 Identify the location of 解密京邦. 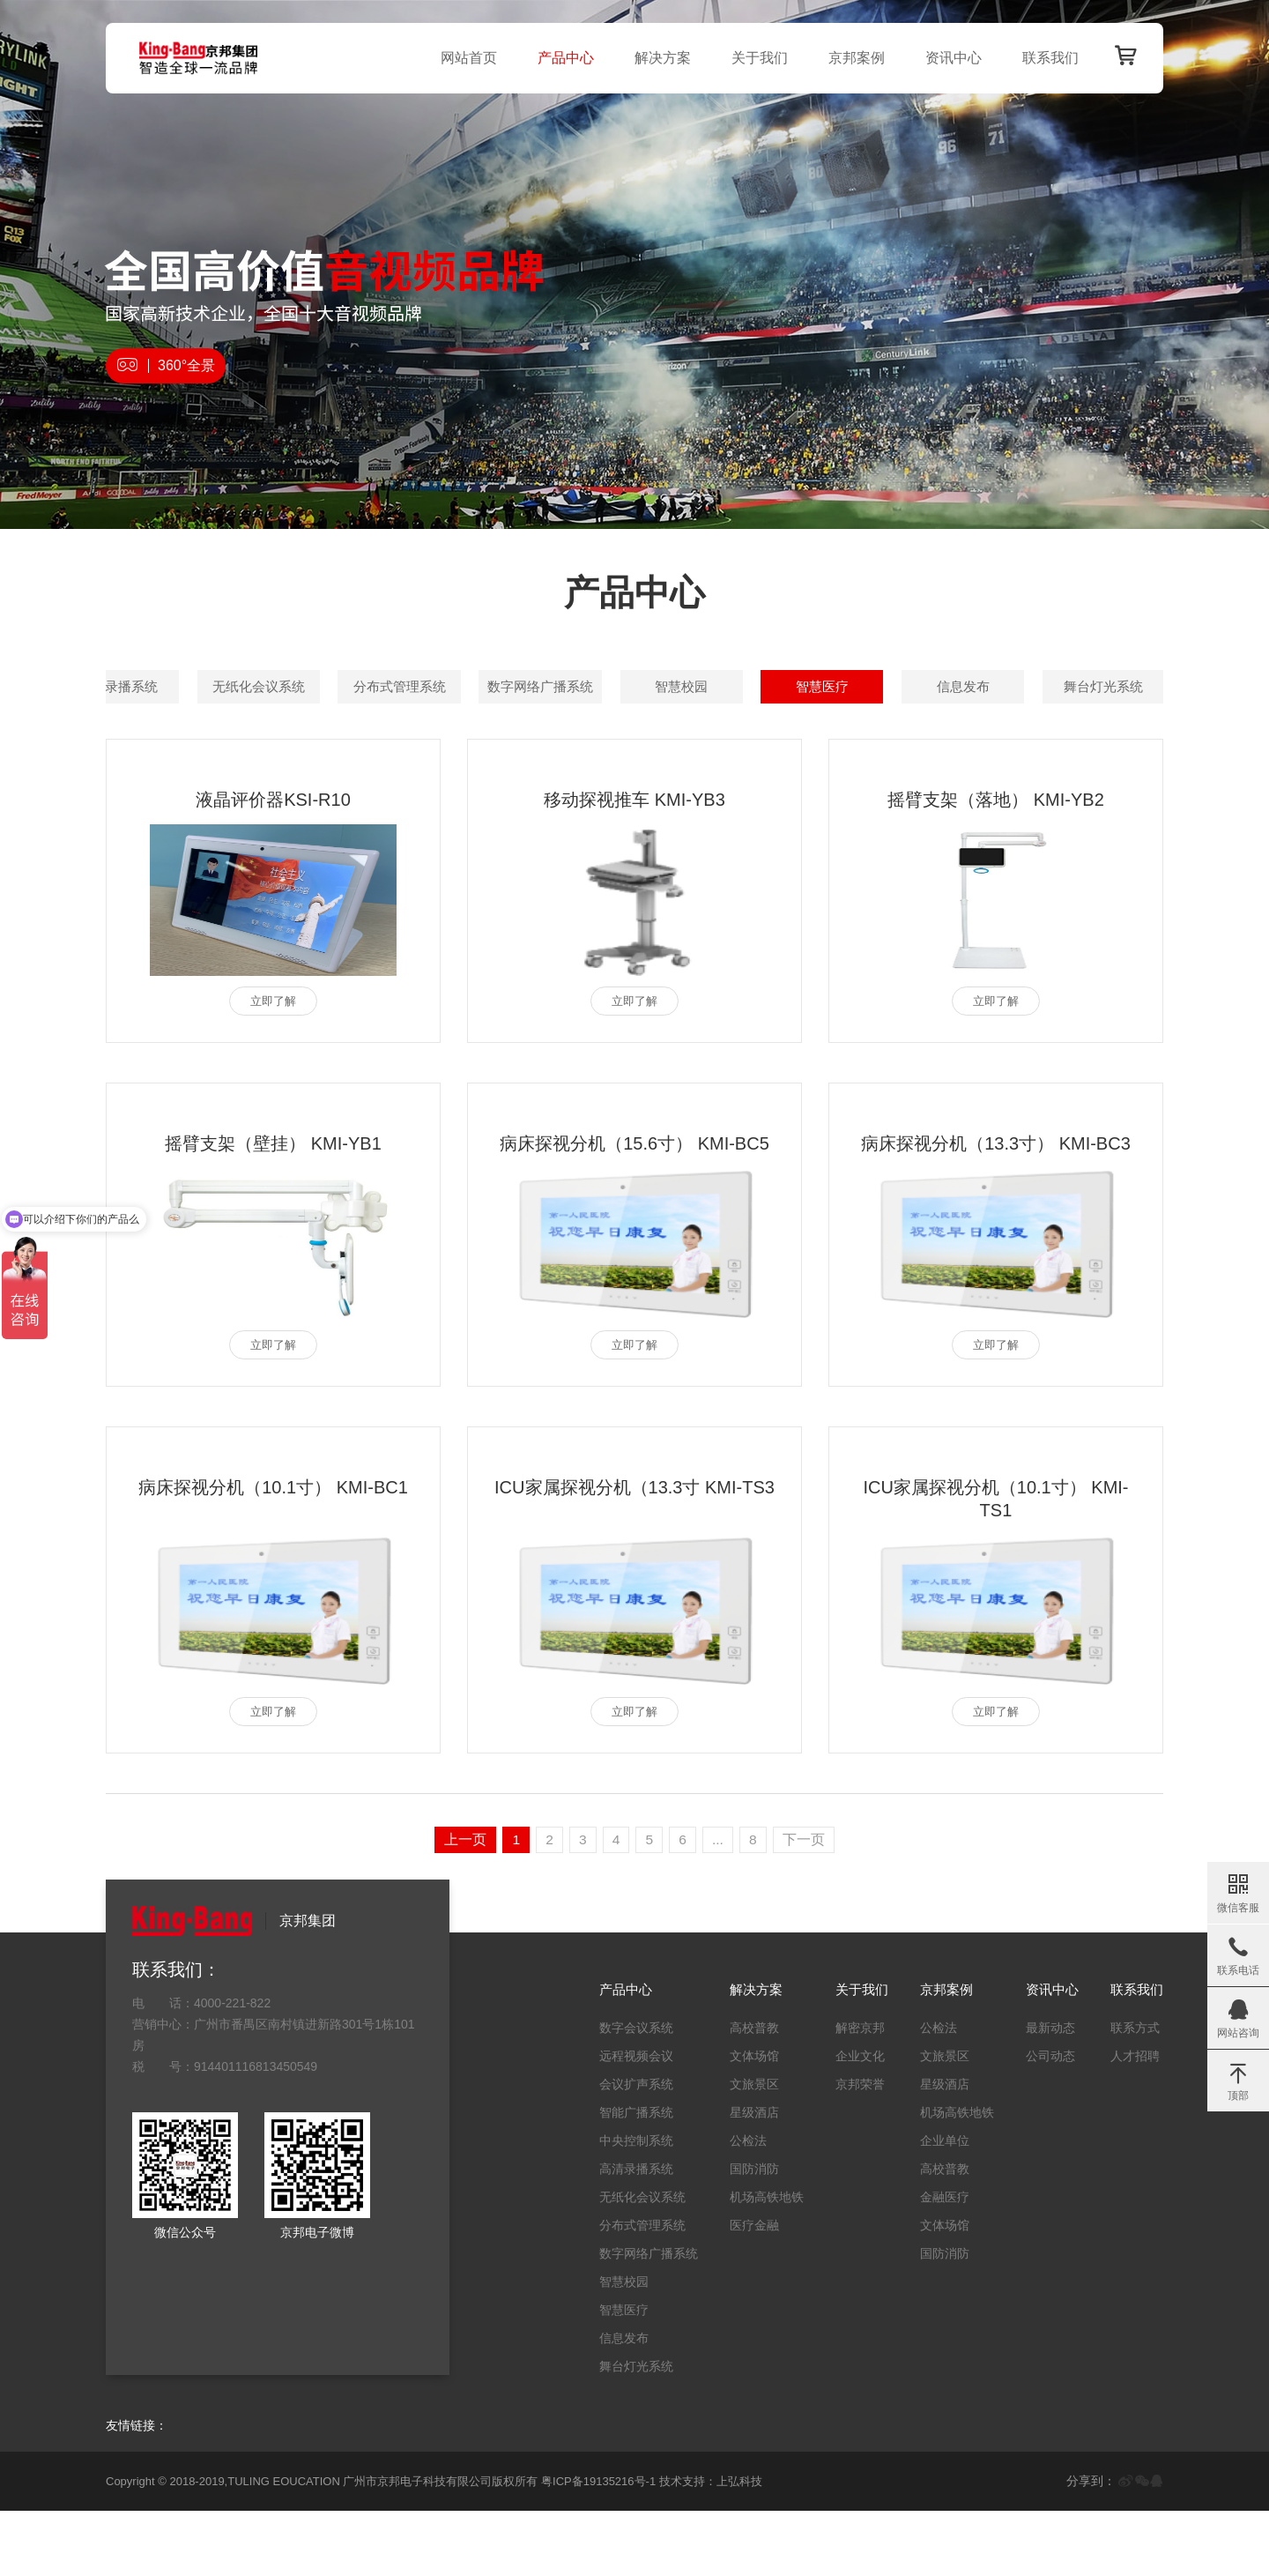
(849, 2093).